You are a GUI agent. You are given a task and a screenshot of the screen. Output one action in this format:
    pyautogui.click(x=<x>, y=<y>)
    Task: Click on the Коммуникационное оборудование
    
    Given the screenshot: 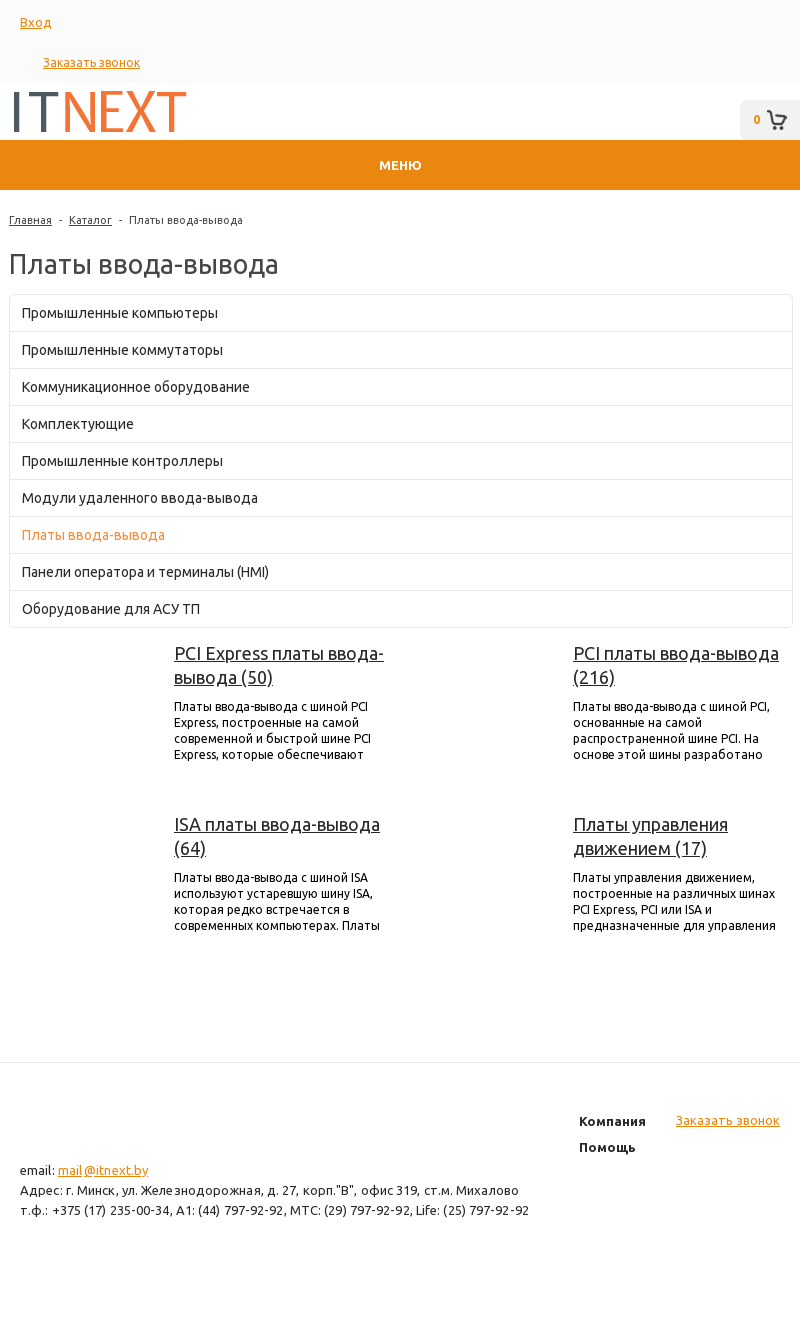 What is the action you would take?
    pyautogui.click(x=136, y=387)
    